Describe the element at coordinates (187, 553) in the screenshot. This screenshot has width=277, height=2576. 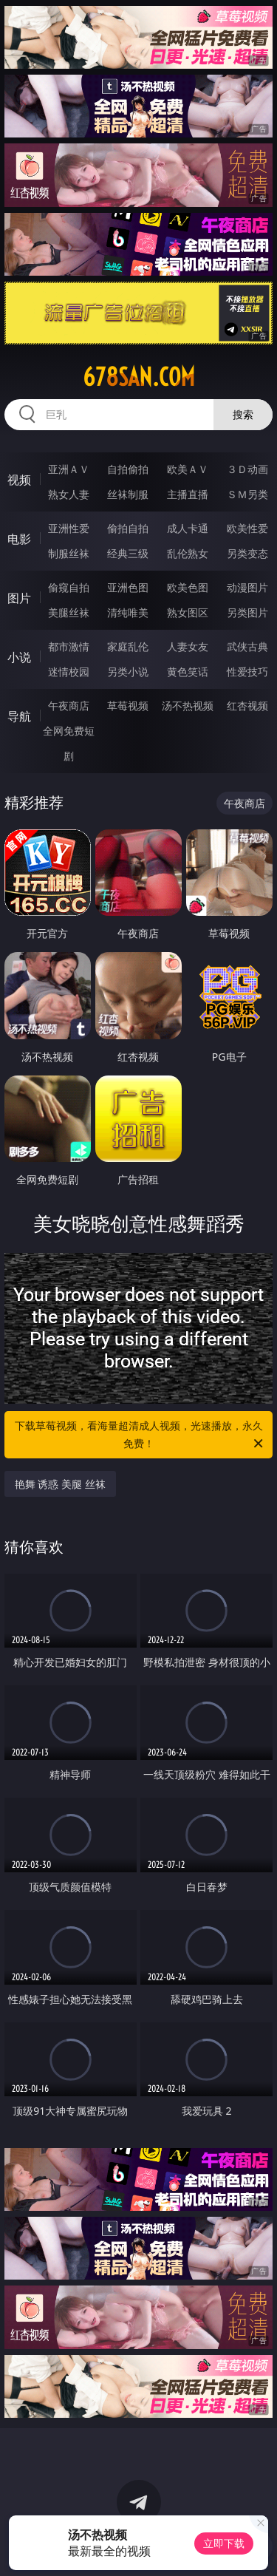
I see `乱伦熟女` at that location.